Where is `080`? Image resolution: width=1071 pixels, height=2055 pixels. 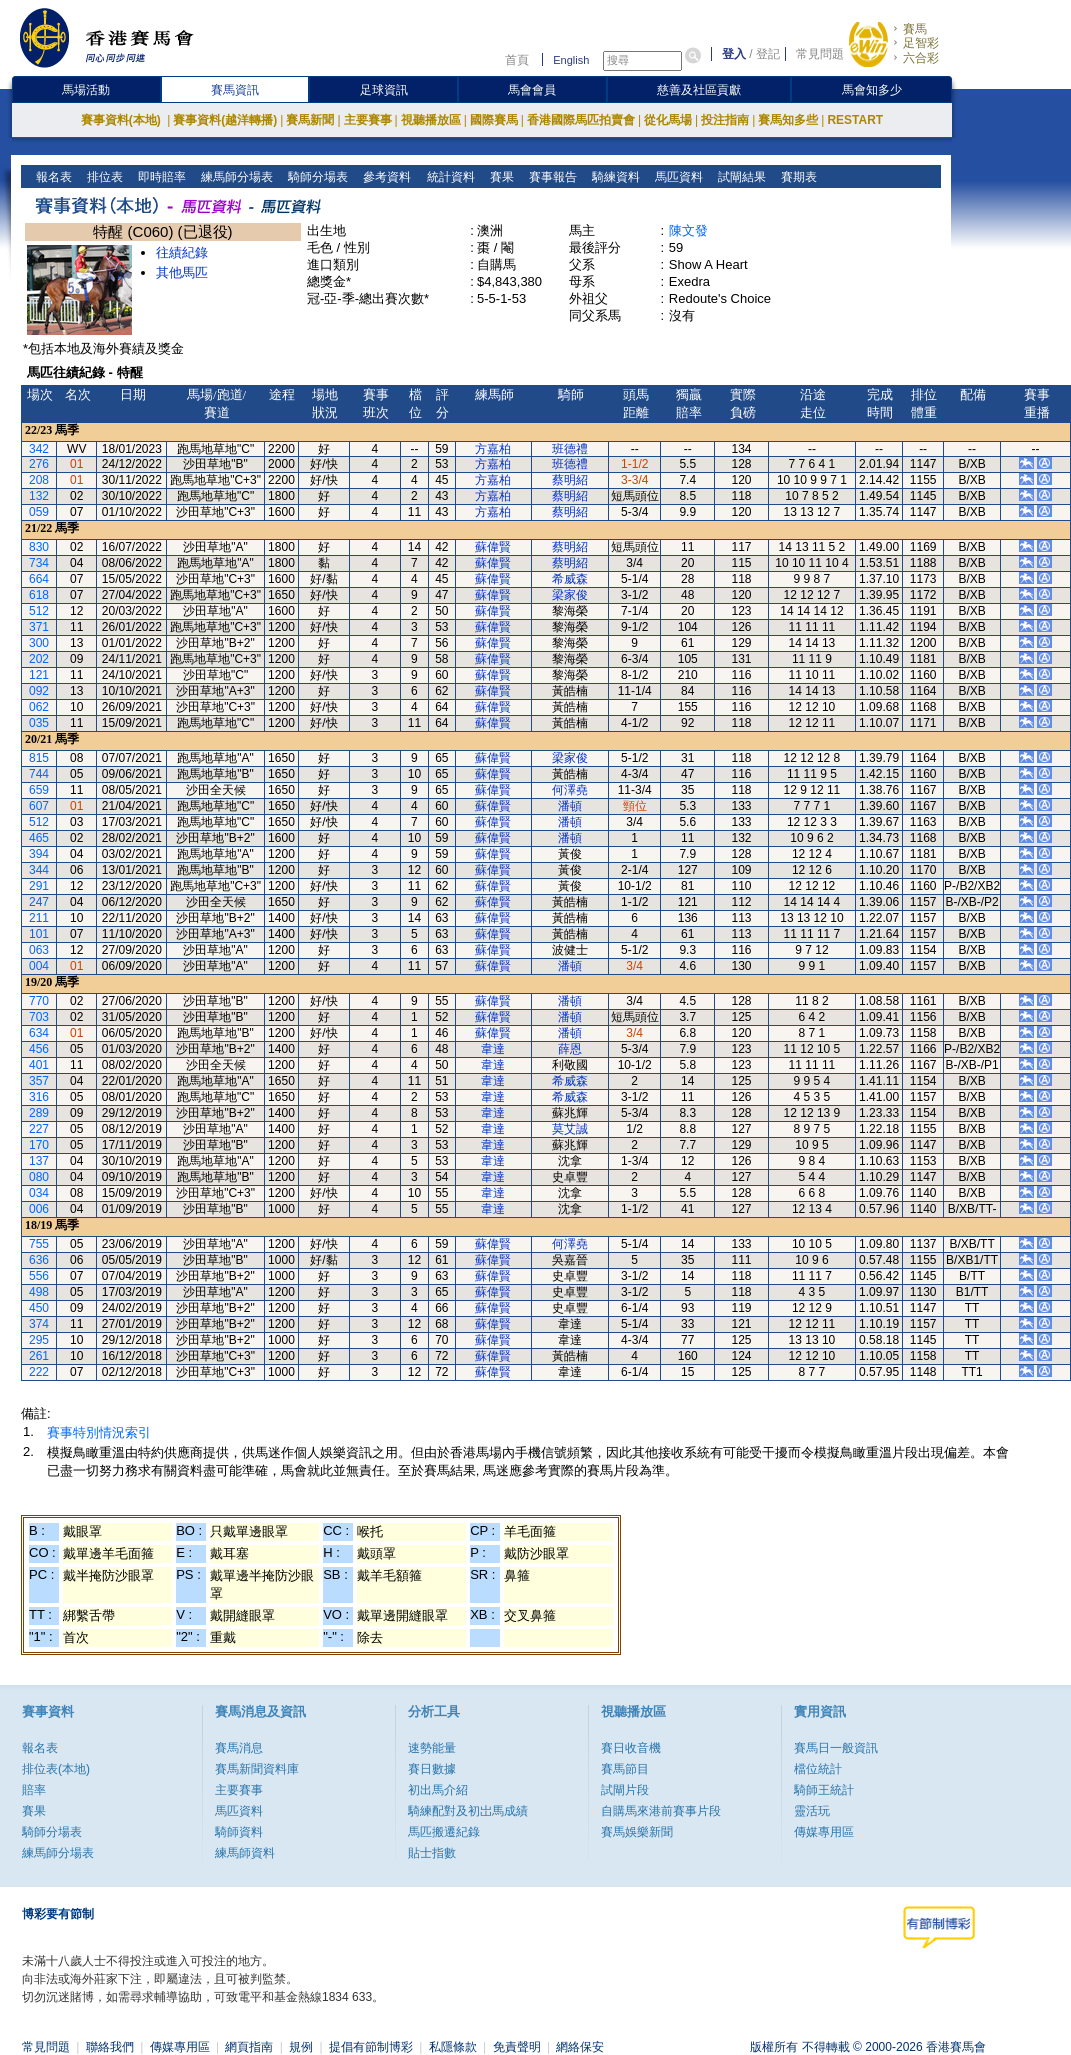 080 is located at coordinates (39, 1177).